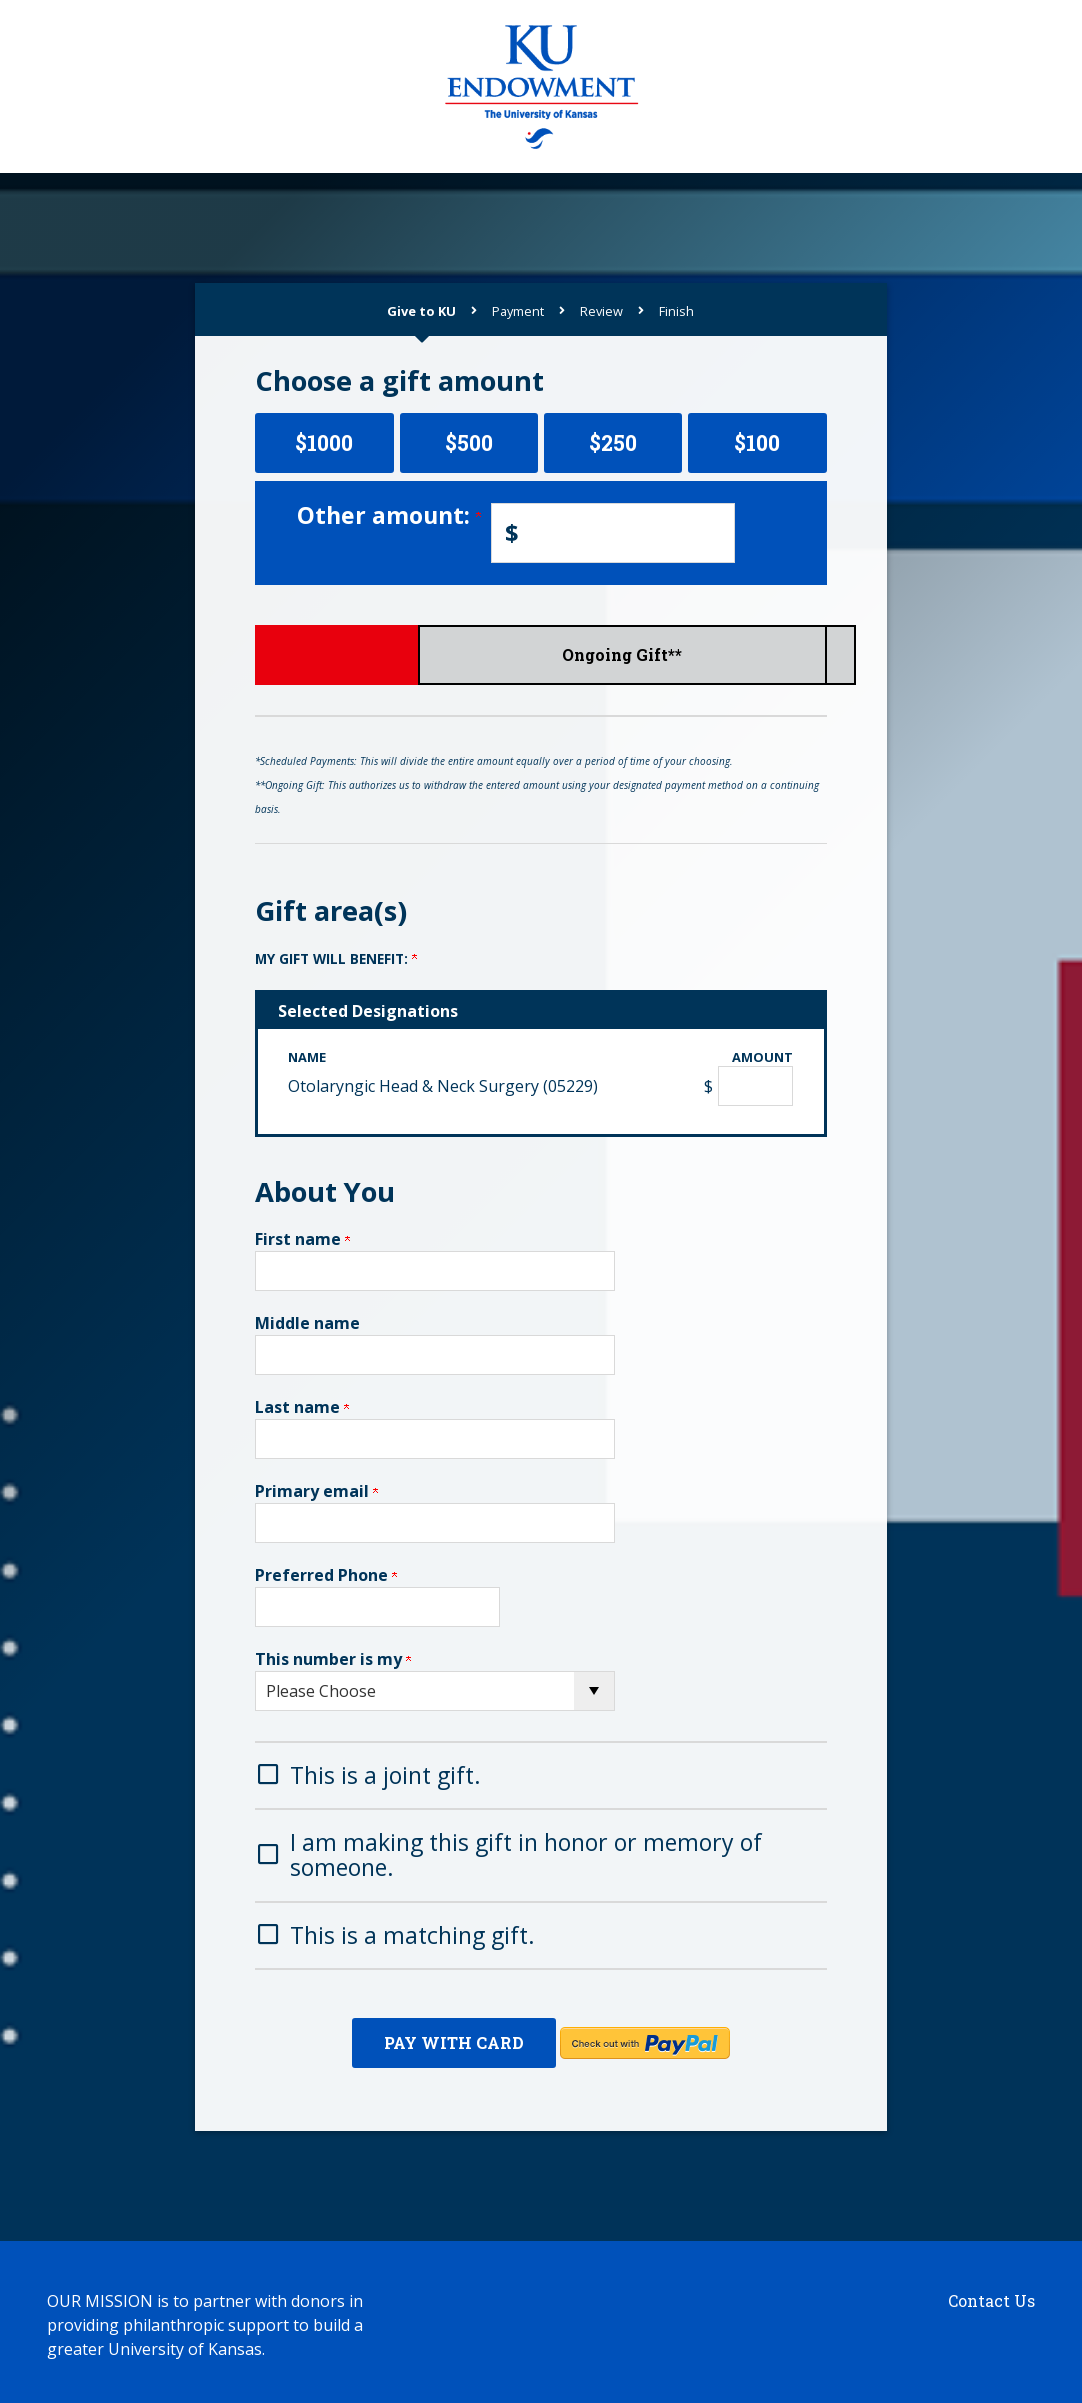 The image size is (1082, 2403). I want to click on Other amount:, so click(389, 515).